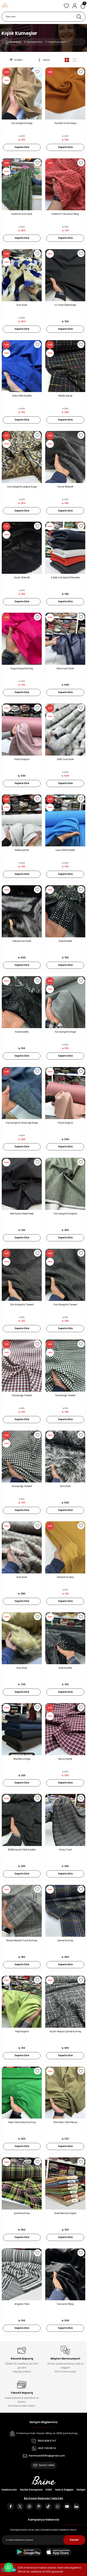  Describe the element at coordinates (74, 5) in the screenshot. I see `[Member Login]` at that location.